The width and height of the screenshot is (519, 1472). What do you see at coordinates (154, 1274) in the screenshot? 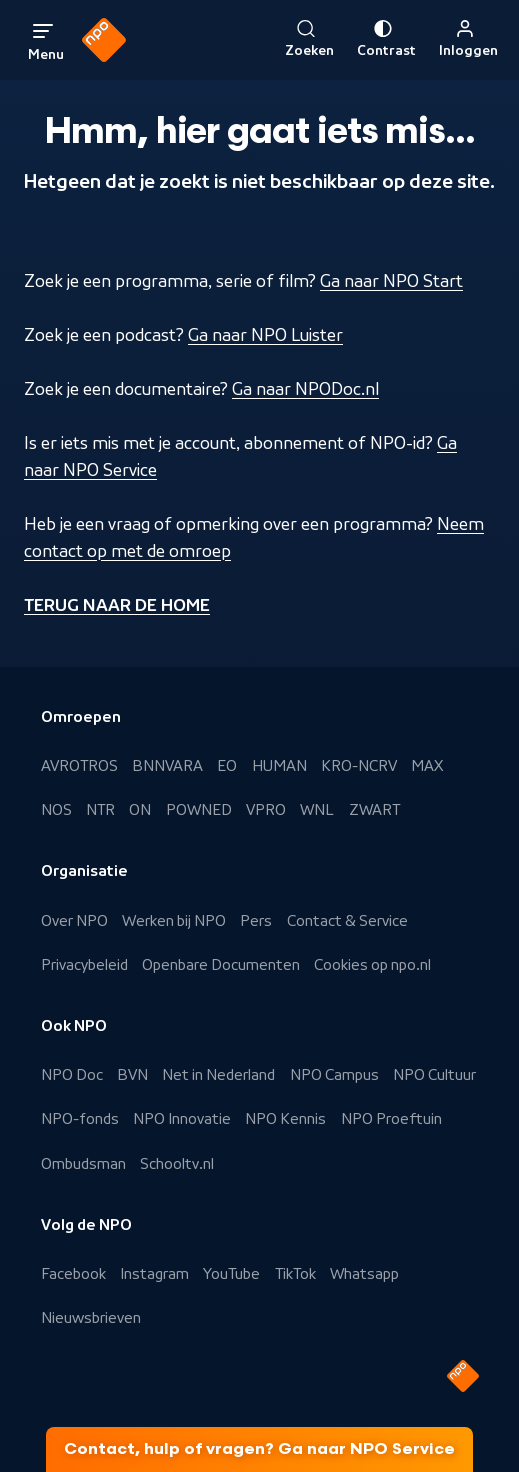
I see `Instagram` at bounding box center [154, 1274].